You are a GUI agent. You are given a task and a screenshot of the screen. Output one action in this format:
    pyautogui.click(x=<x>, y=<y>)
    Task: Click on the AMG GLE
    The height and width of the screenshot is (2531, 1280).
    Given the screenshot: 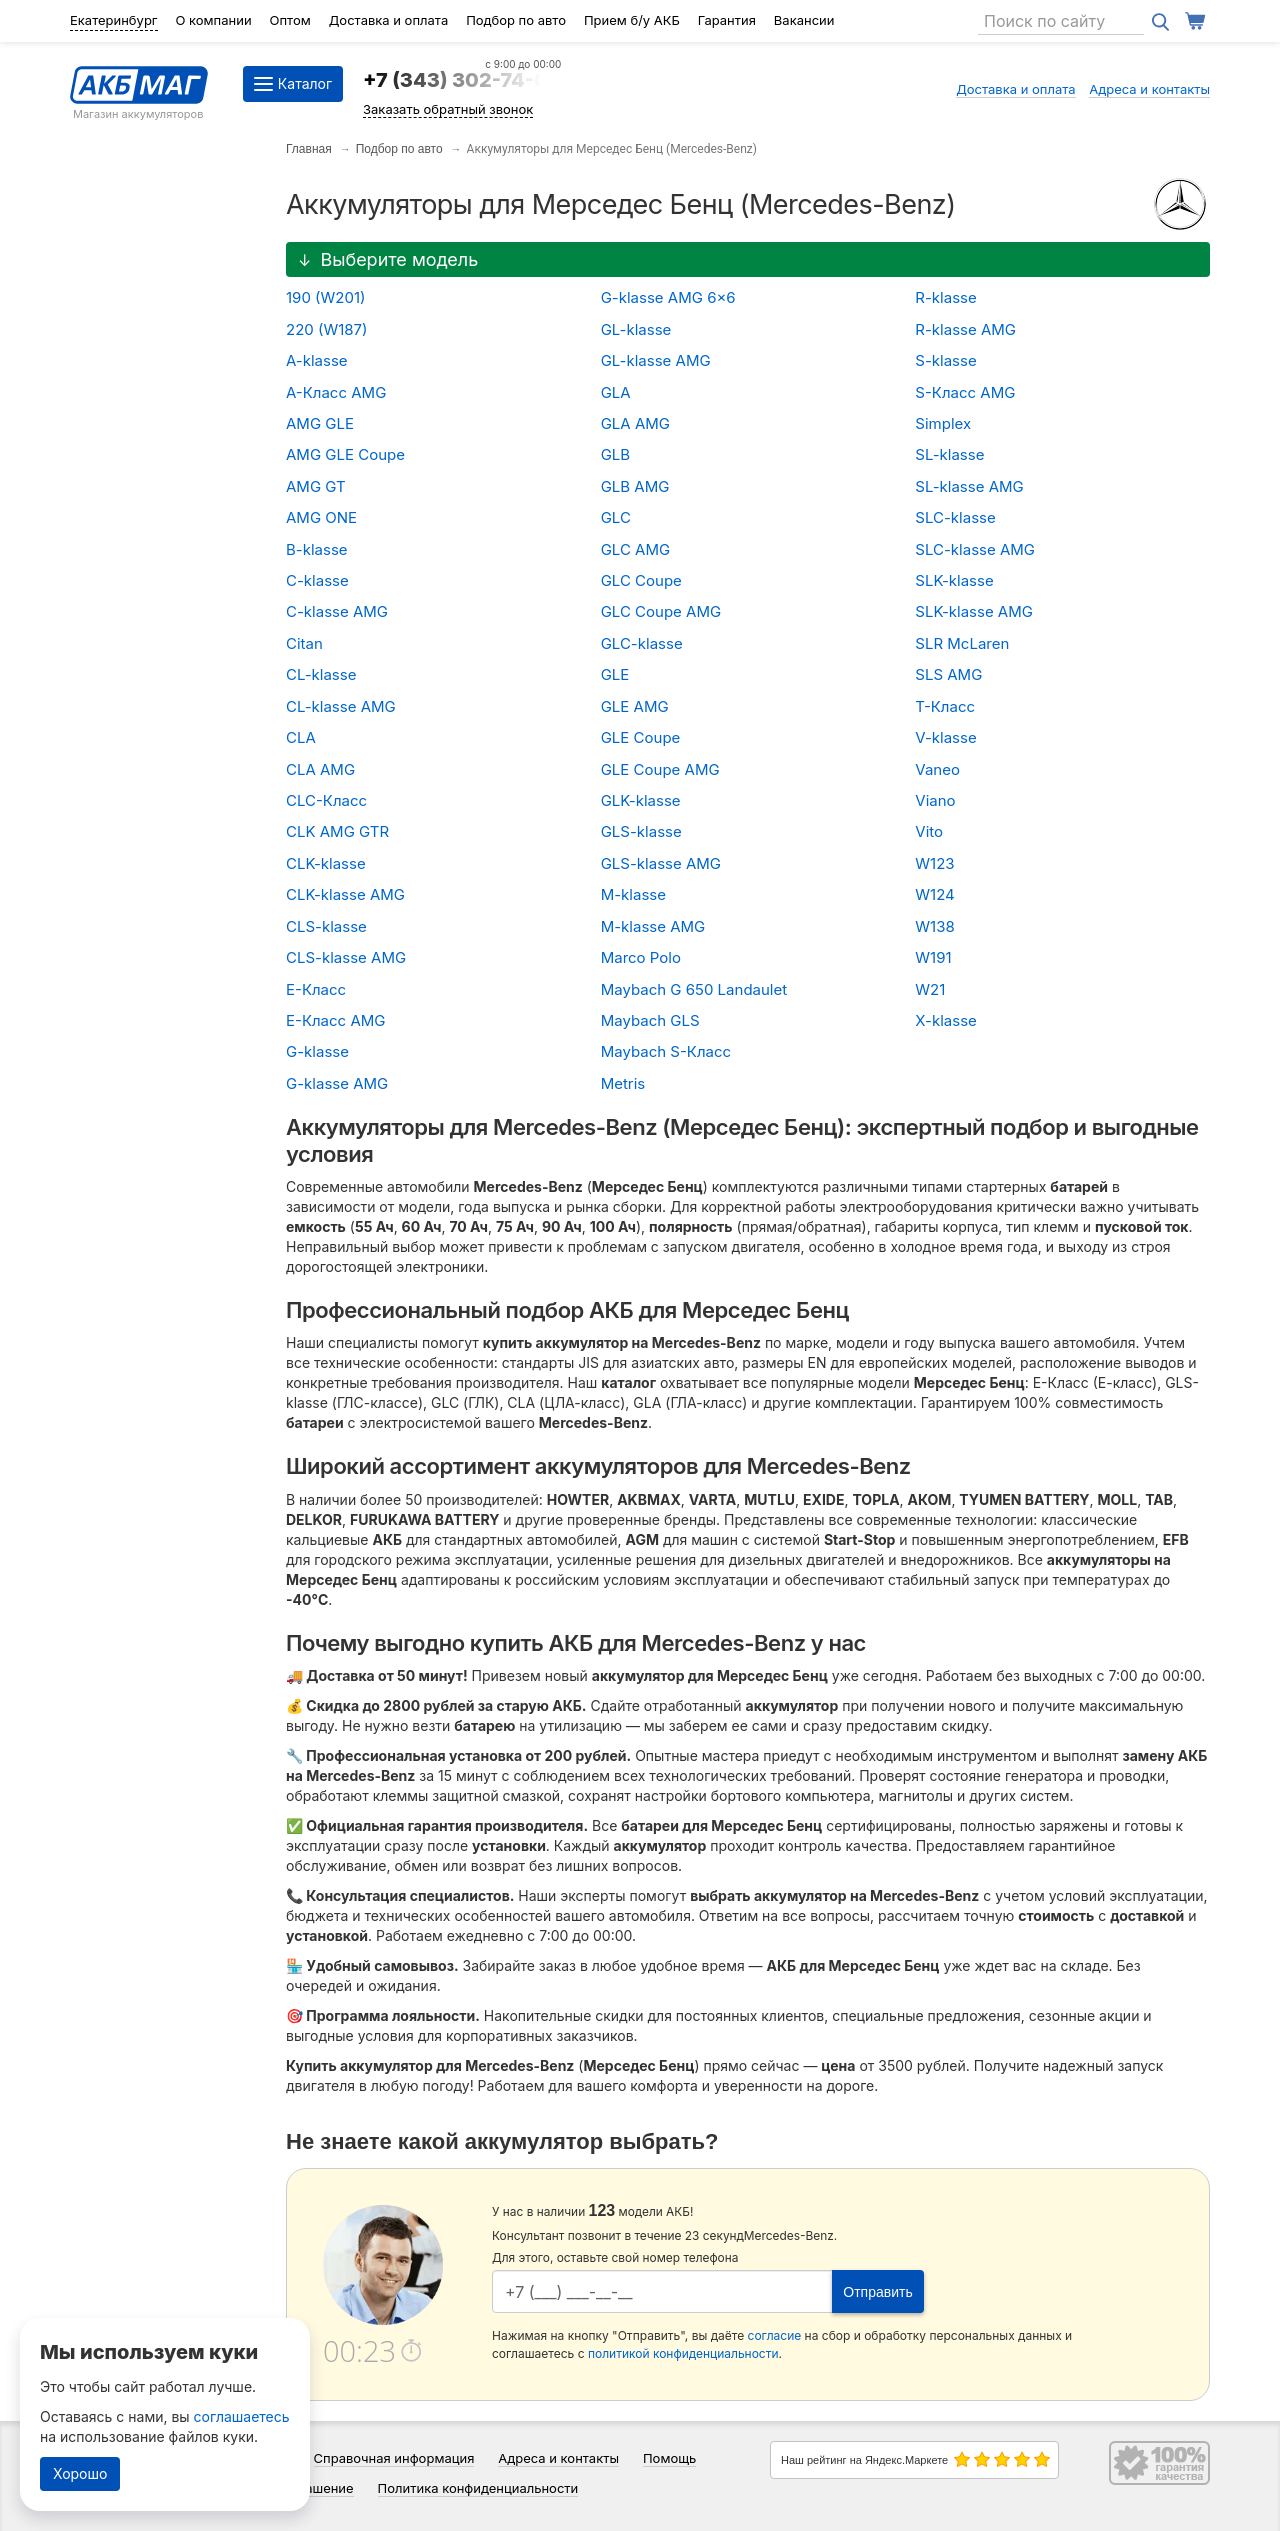 What is the action you would take?
    pyautogui.click(x=320, y=423)
    